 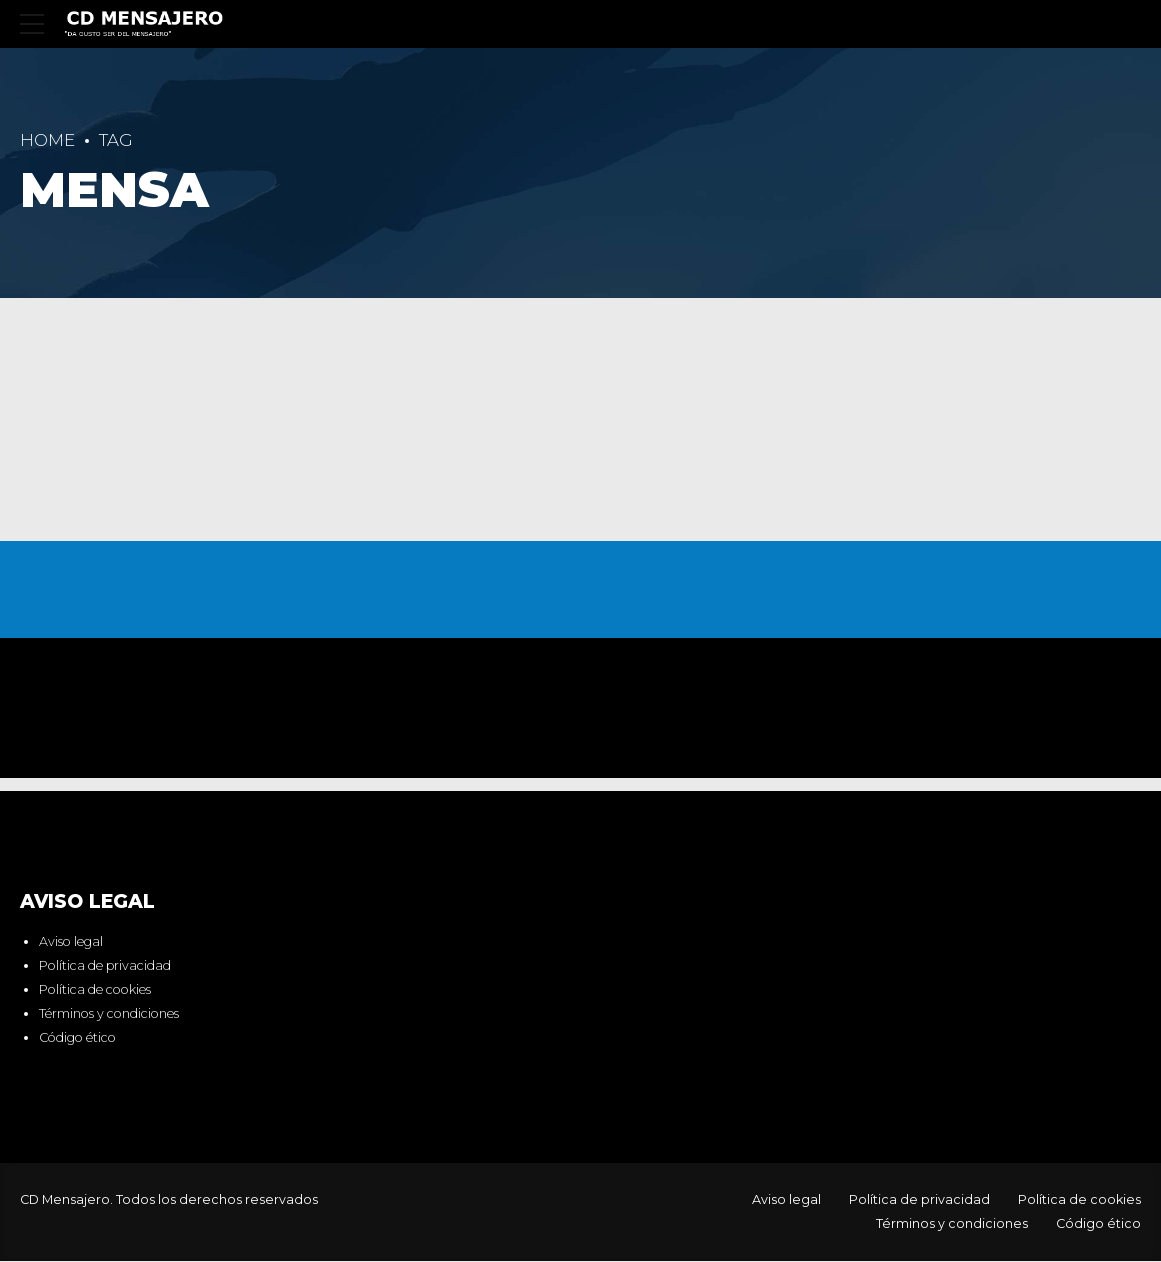 What do you see at coordinates (109, 1014) in the screenshot?
I see `Términos y condiciones` at bounding box center [109, 1014].